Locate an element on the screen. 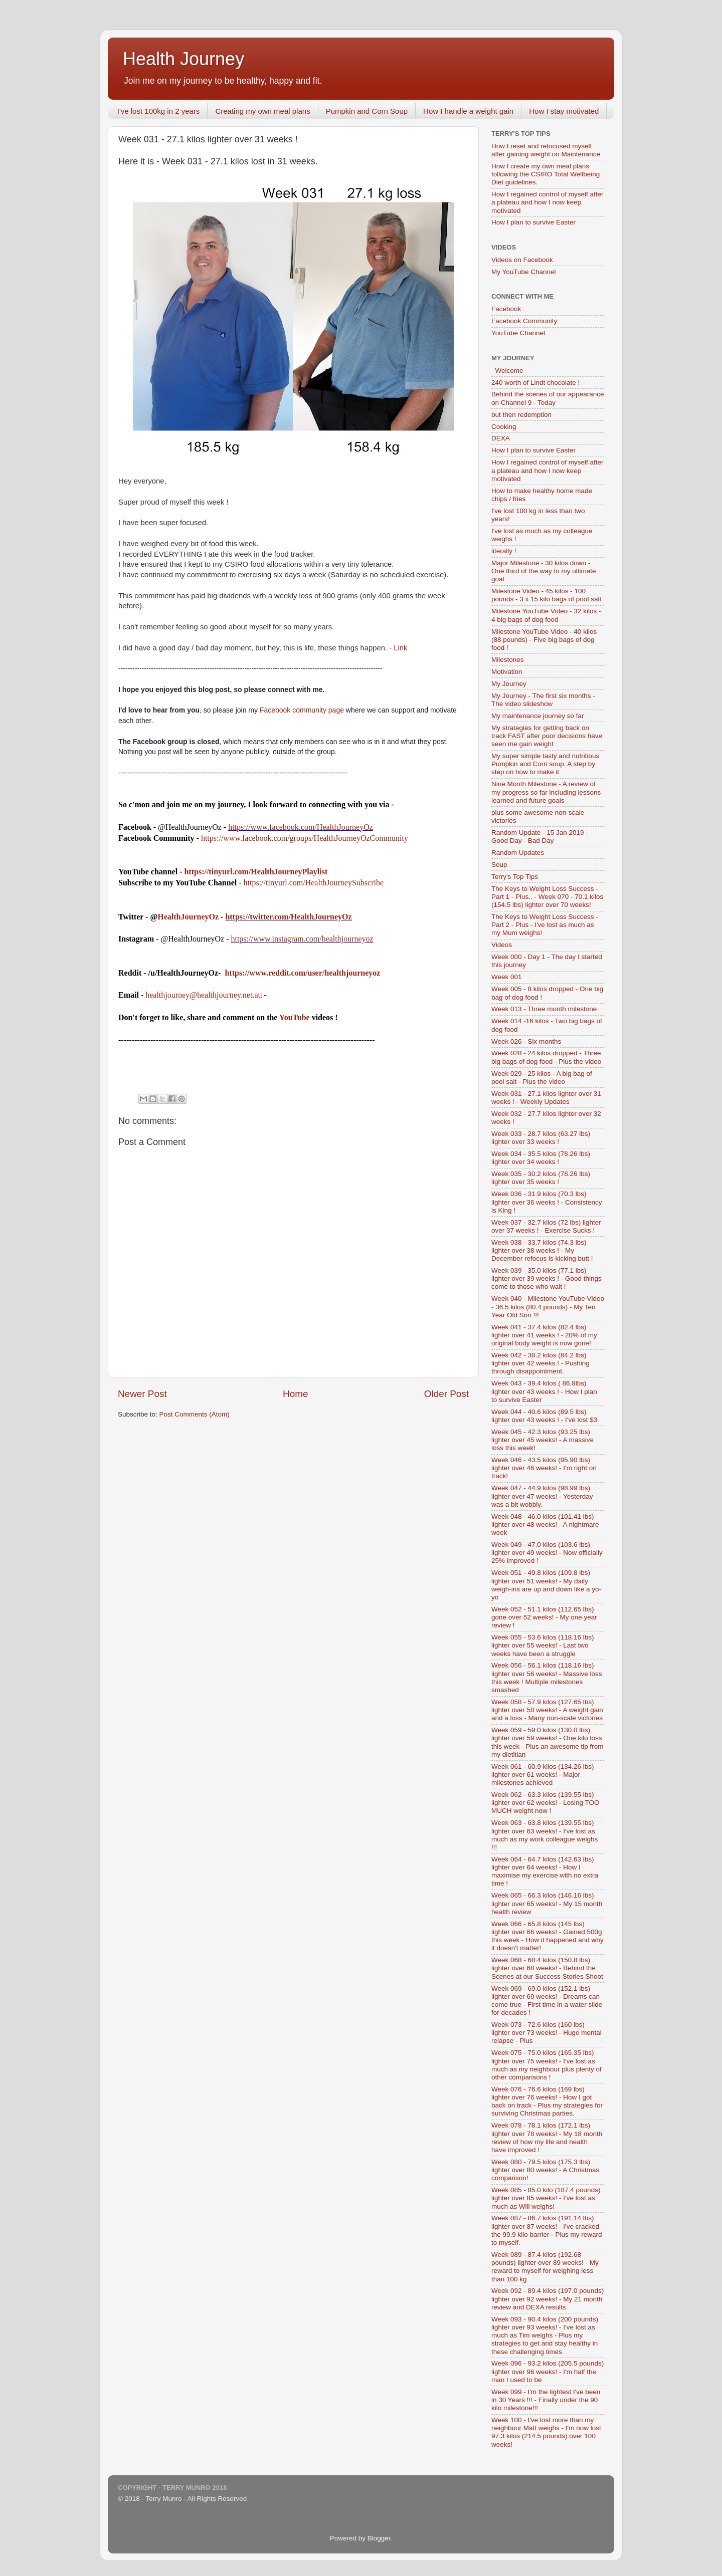 This screenshot has width=722, height=2576. https://tinyurl.com/HealthJourneyPlaylist is located at coordinates (255, 871).